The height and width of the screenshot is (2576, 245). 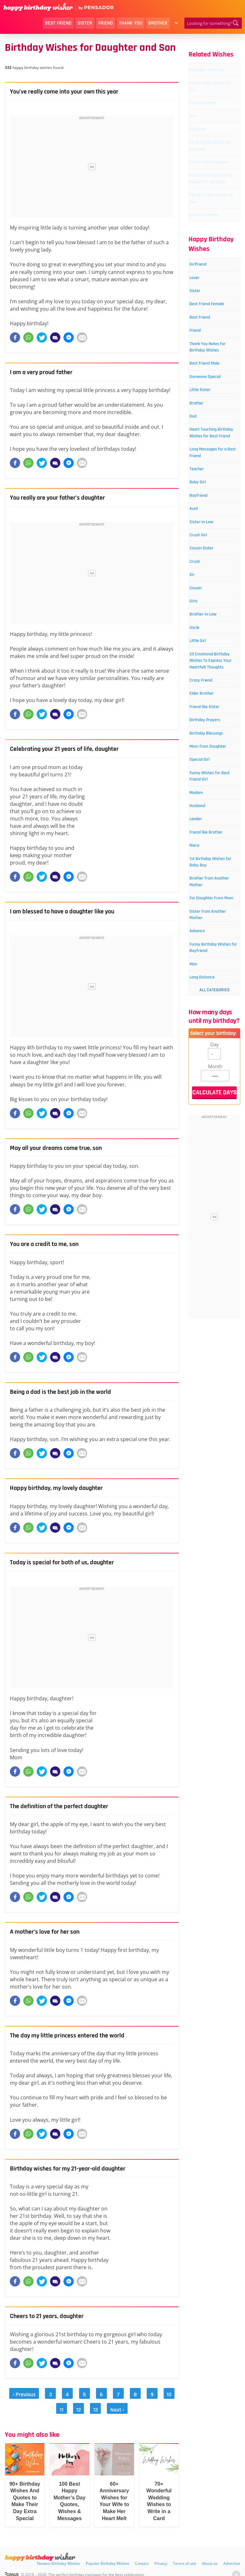 I want to click on The day my little princess entered the world, so click(x=74, y=2035).